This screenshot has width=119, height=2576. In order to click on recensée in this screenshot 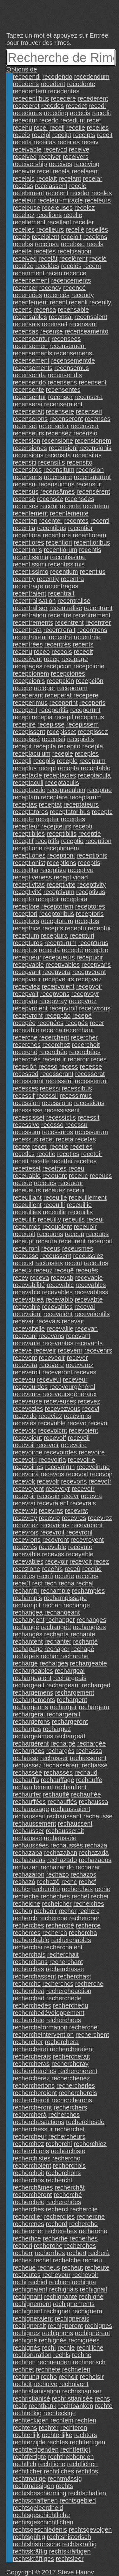, I will do `click(50, 498)`.